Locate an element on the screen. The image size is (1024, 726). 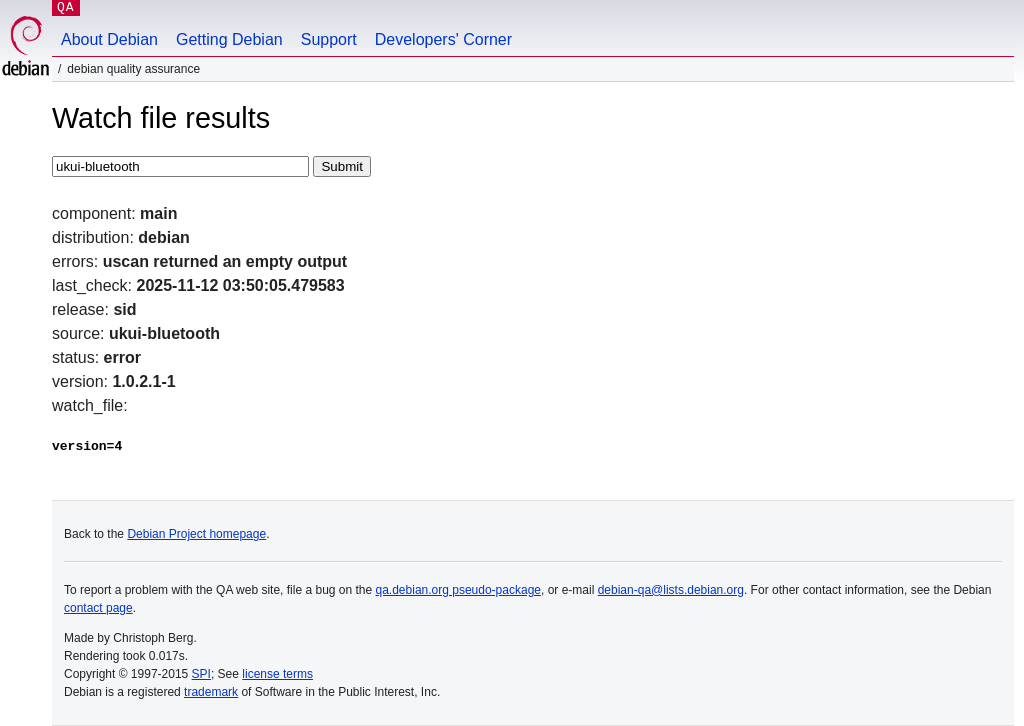
Developers' Corner is located at coordinates (443, 39).